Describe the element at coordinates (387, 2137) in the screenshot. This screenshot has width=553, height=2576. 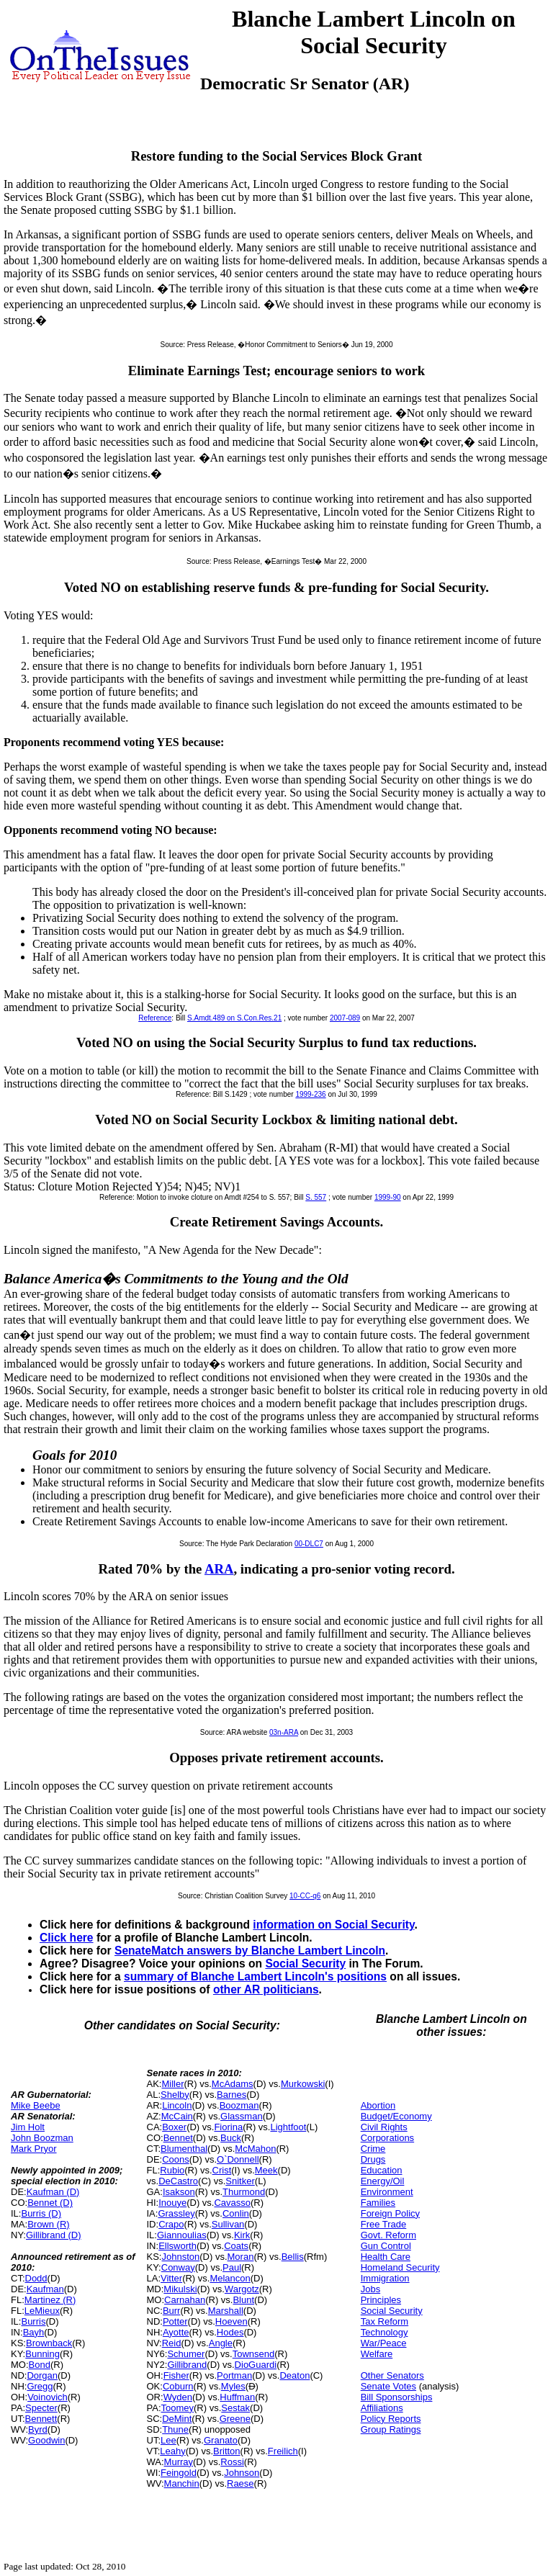
I see `Corporations` at that location.